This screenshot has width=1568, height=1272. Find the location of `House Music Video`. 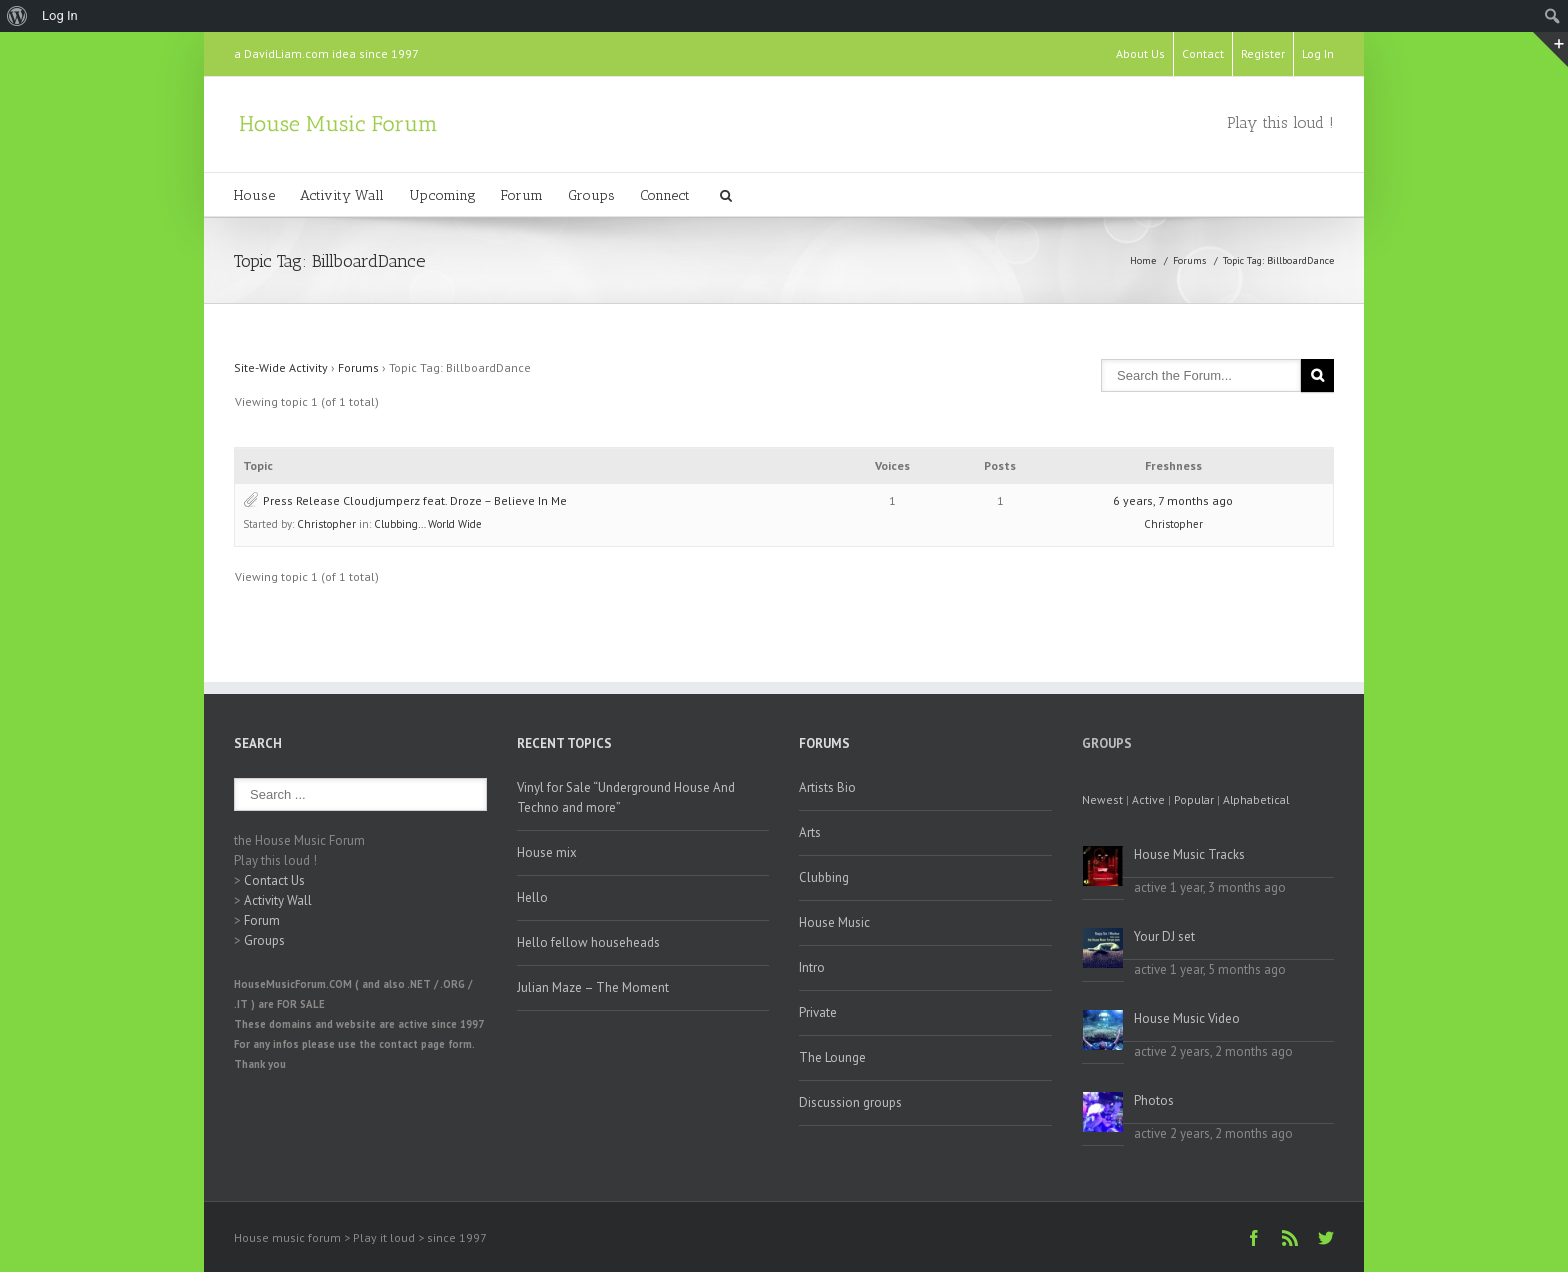

House Music Video is located at coordinates (1187, 1018).